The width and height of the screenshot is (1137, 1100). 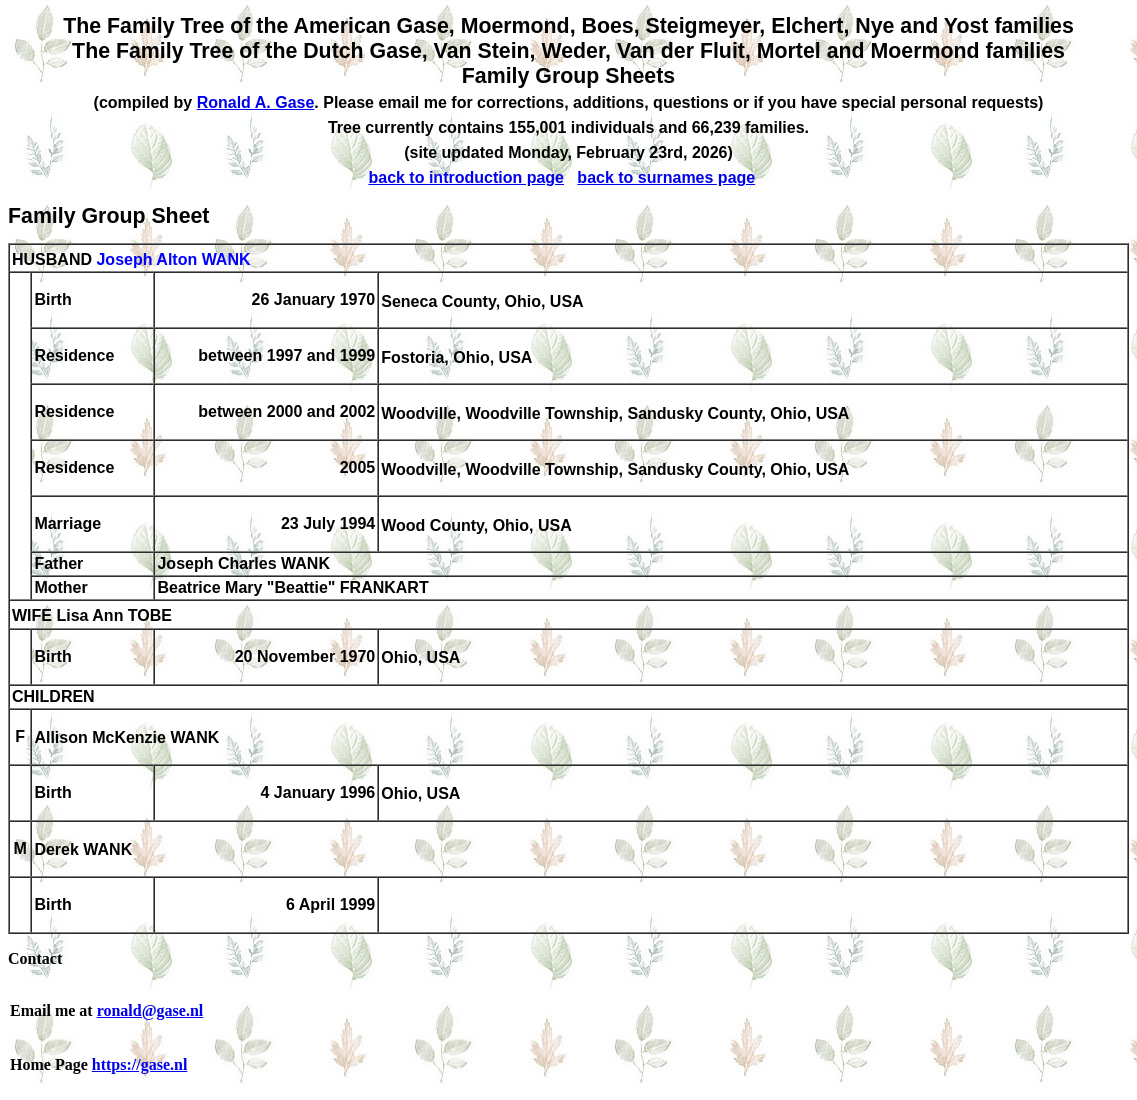 I want to click on ronald@gase.nl, so click(x=150, y=1010).